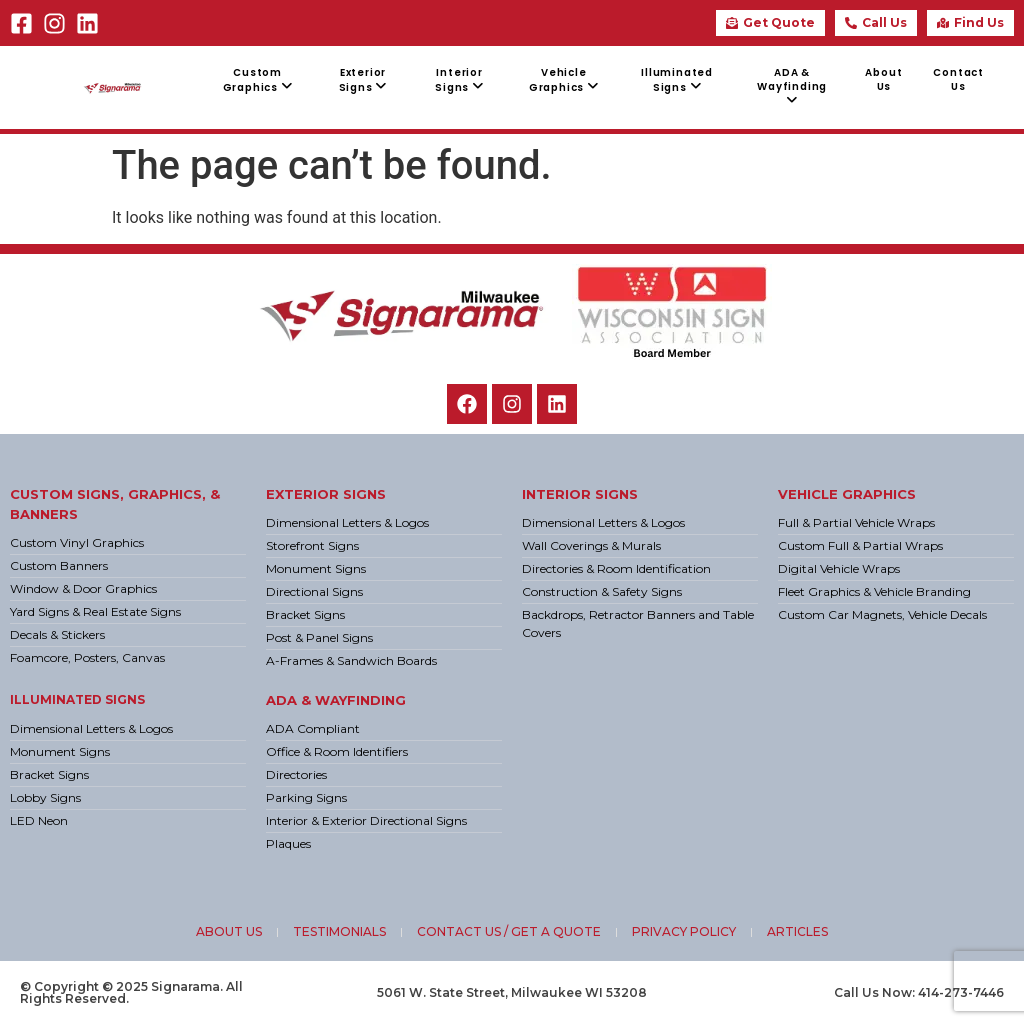 This screenshot has height=1025, width=1024. I want to click on Exterior Signs, so click(326, 494).